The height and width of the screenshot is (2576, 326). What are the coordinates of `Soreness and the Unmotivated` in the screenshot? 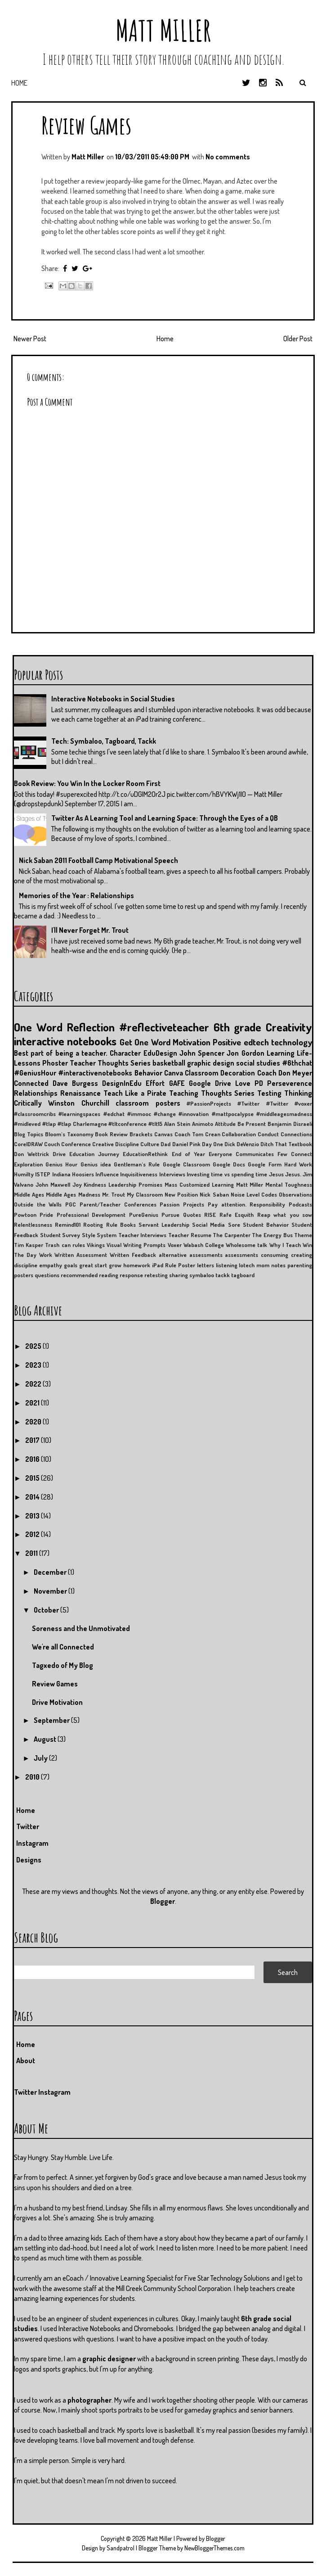 It's located at (81, 1628).